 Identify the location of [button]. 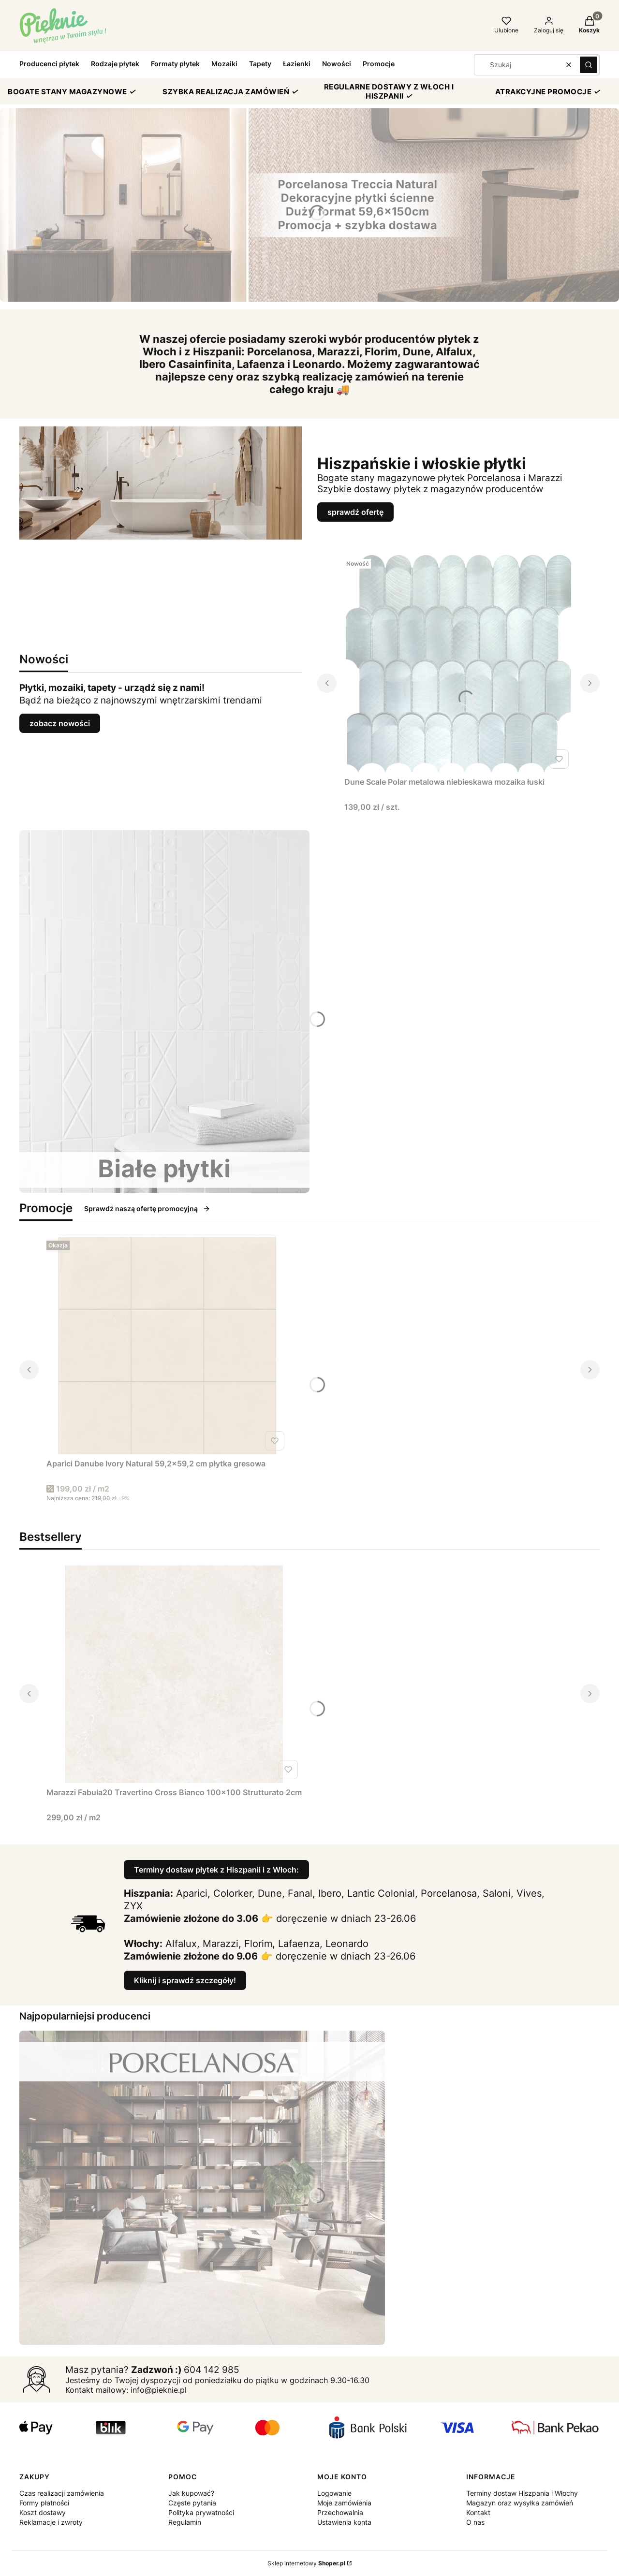
(588, 65).